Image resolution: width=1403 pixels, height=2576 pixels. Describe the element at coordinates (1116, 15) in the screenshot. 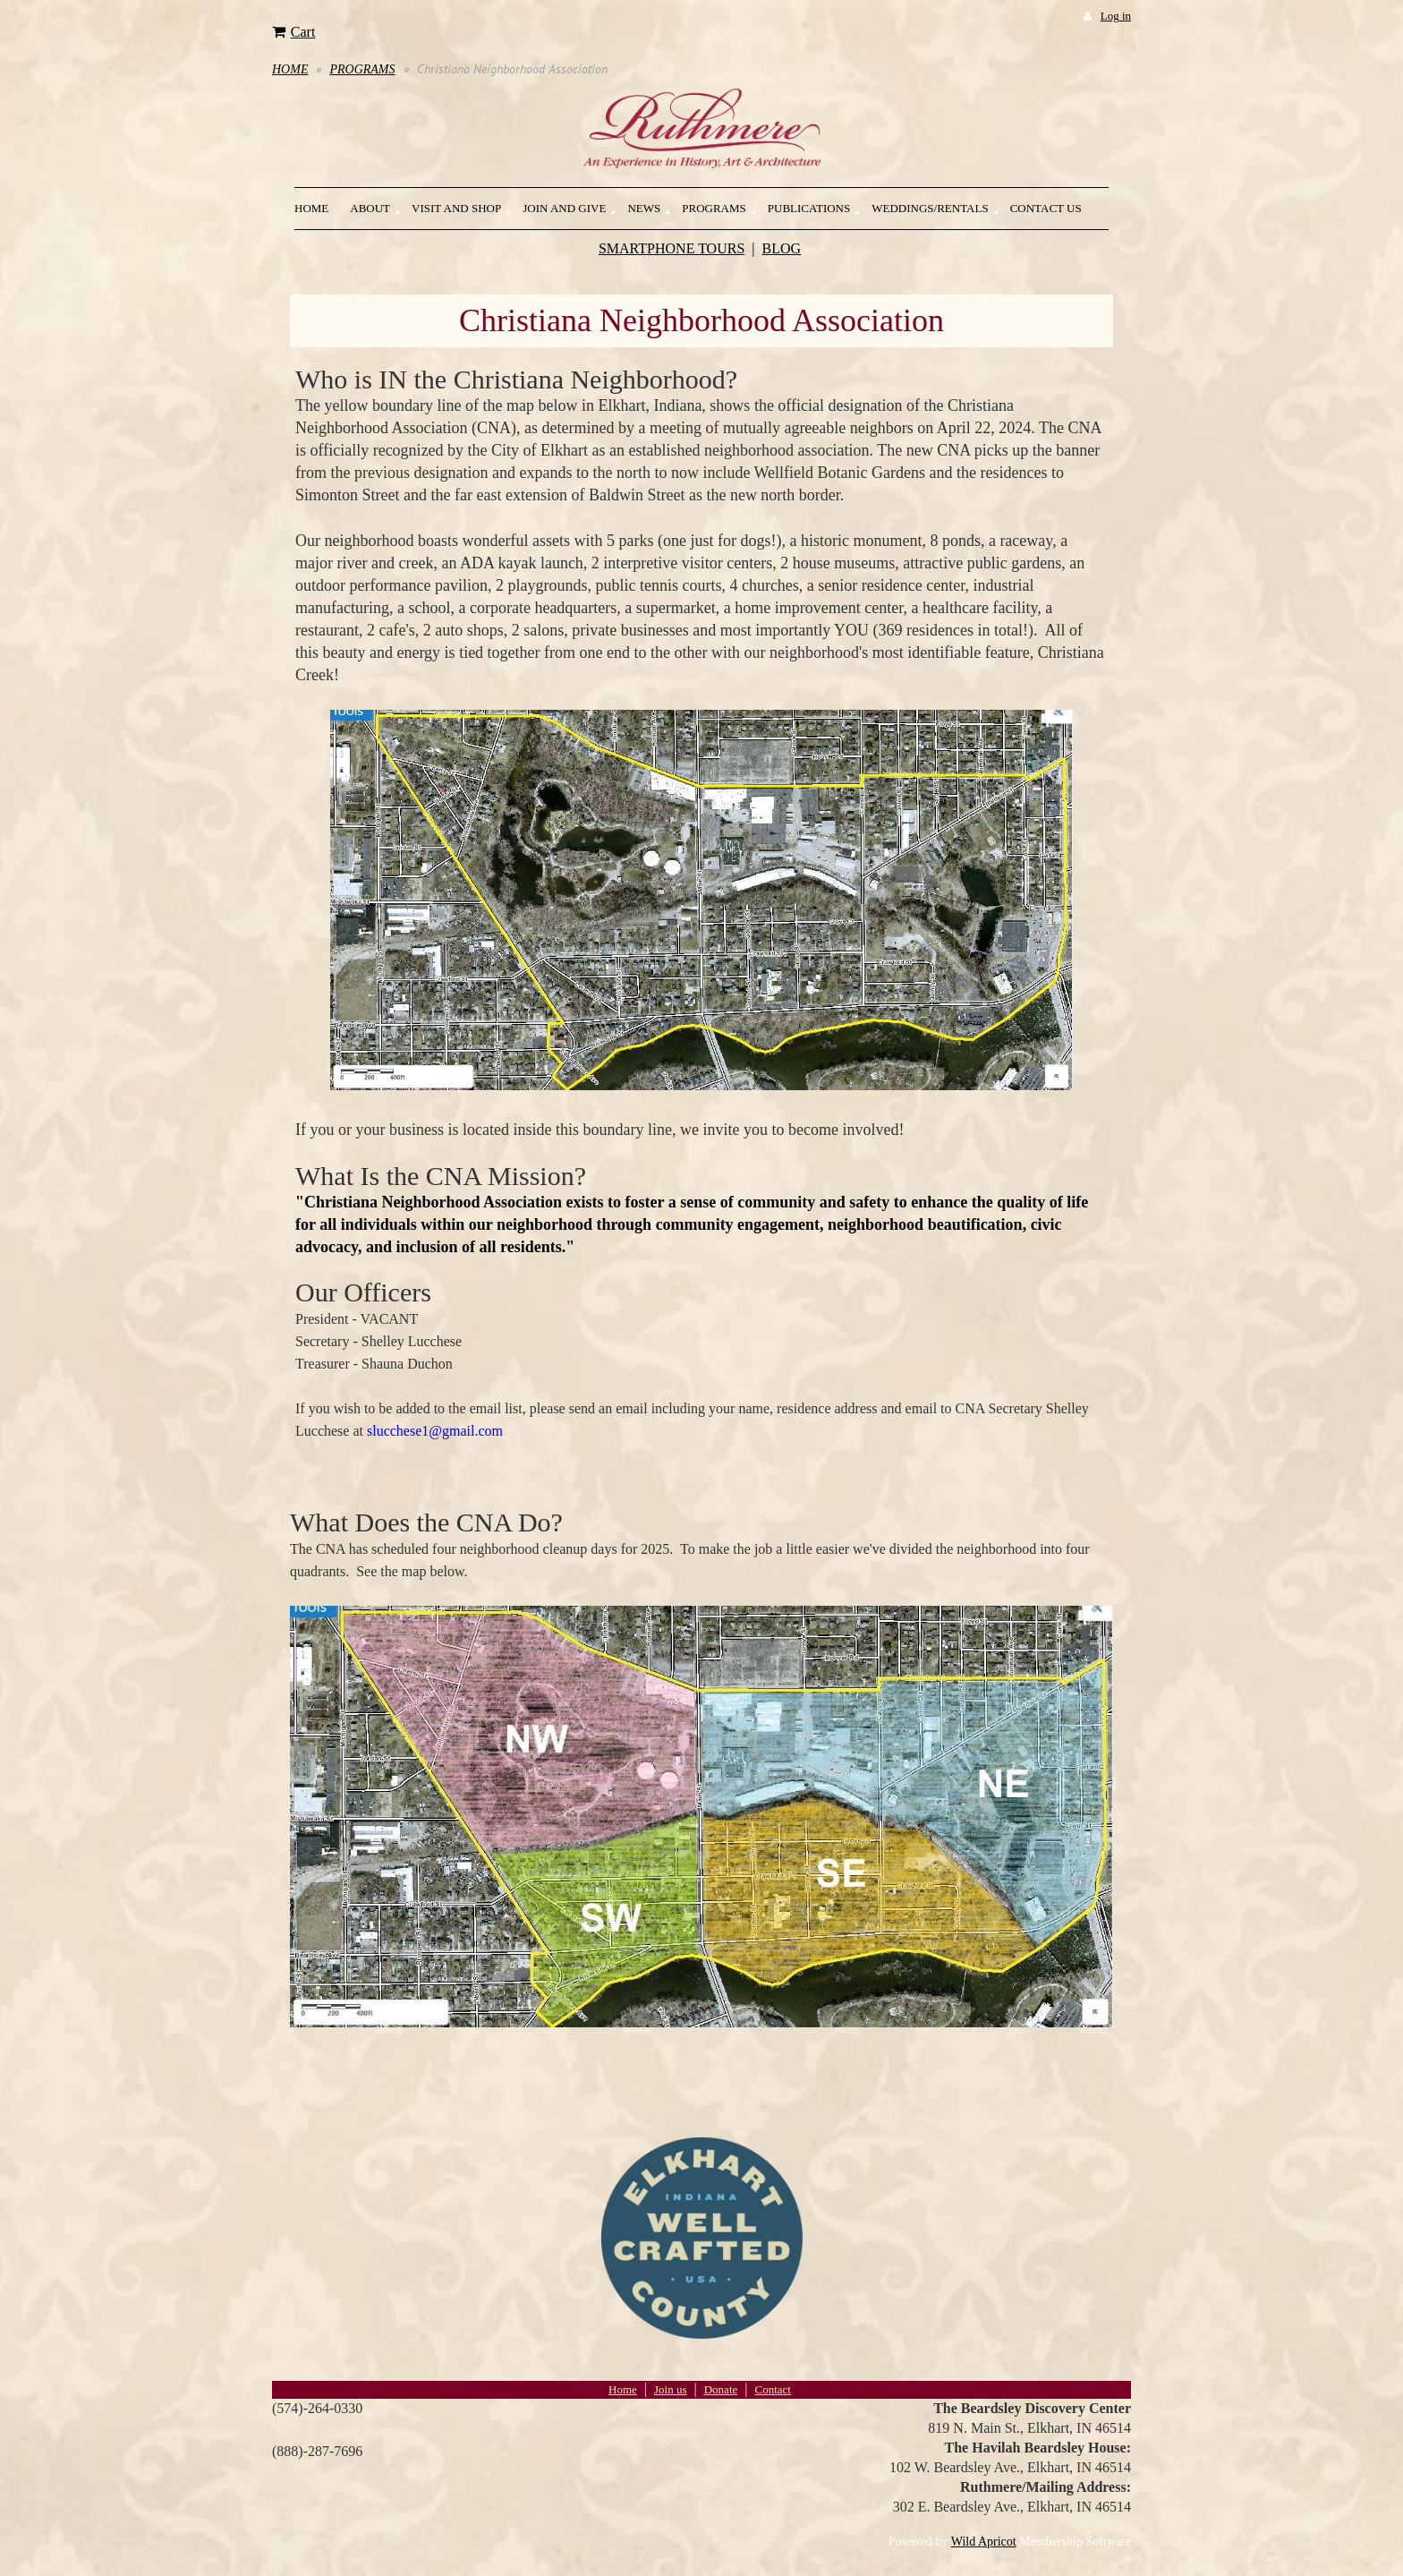

I see `Log in` at that location.